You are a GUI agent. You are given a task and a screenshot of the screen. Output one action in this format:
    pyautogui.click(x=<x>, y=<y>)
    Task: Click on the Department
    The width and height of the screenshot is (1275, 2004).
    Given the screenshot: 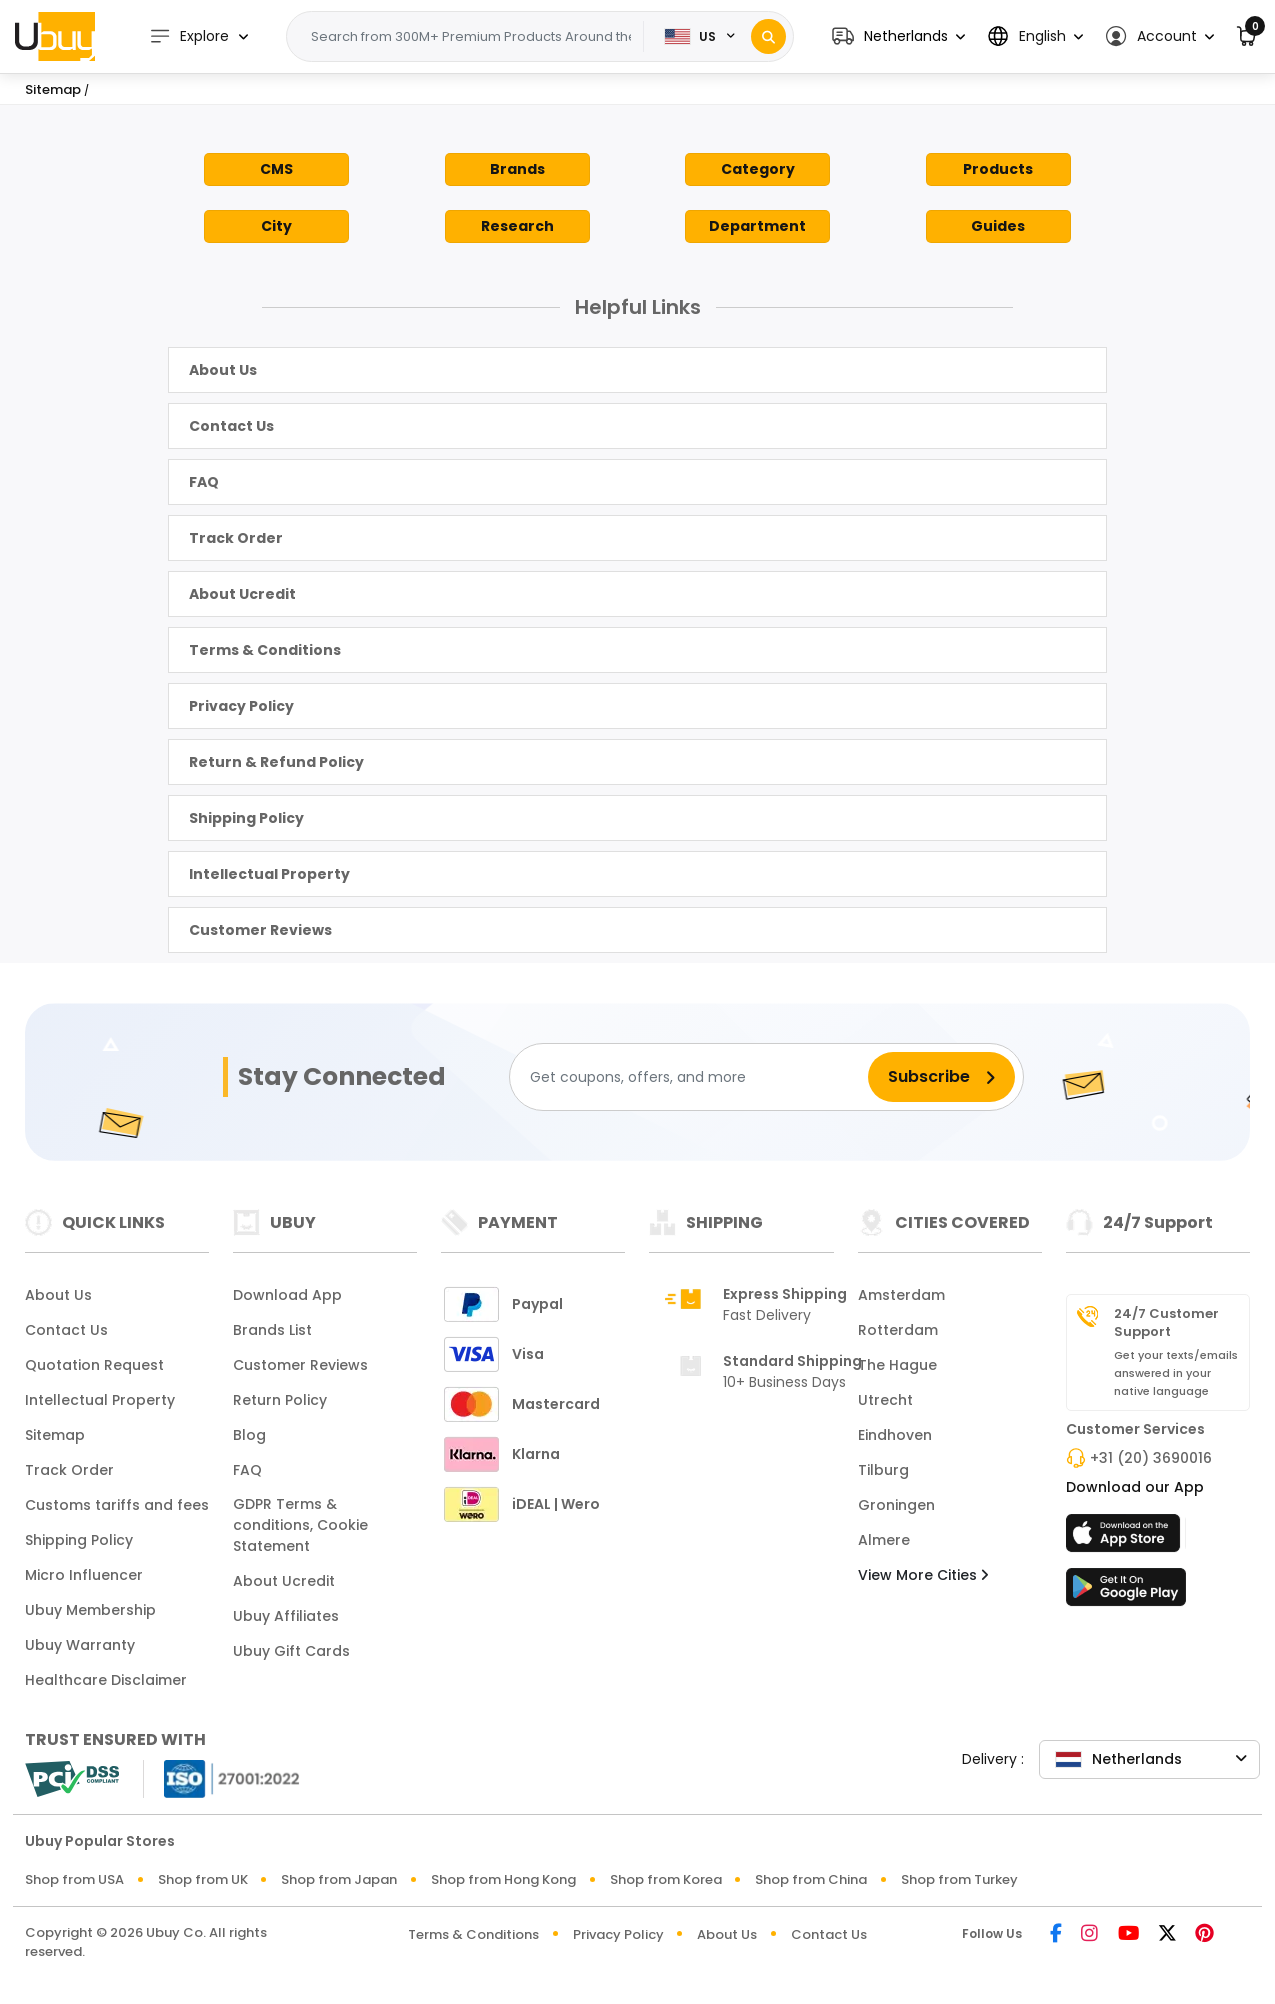 What is the action you would take?
    pyautogui.click(x=757, y=226)
    